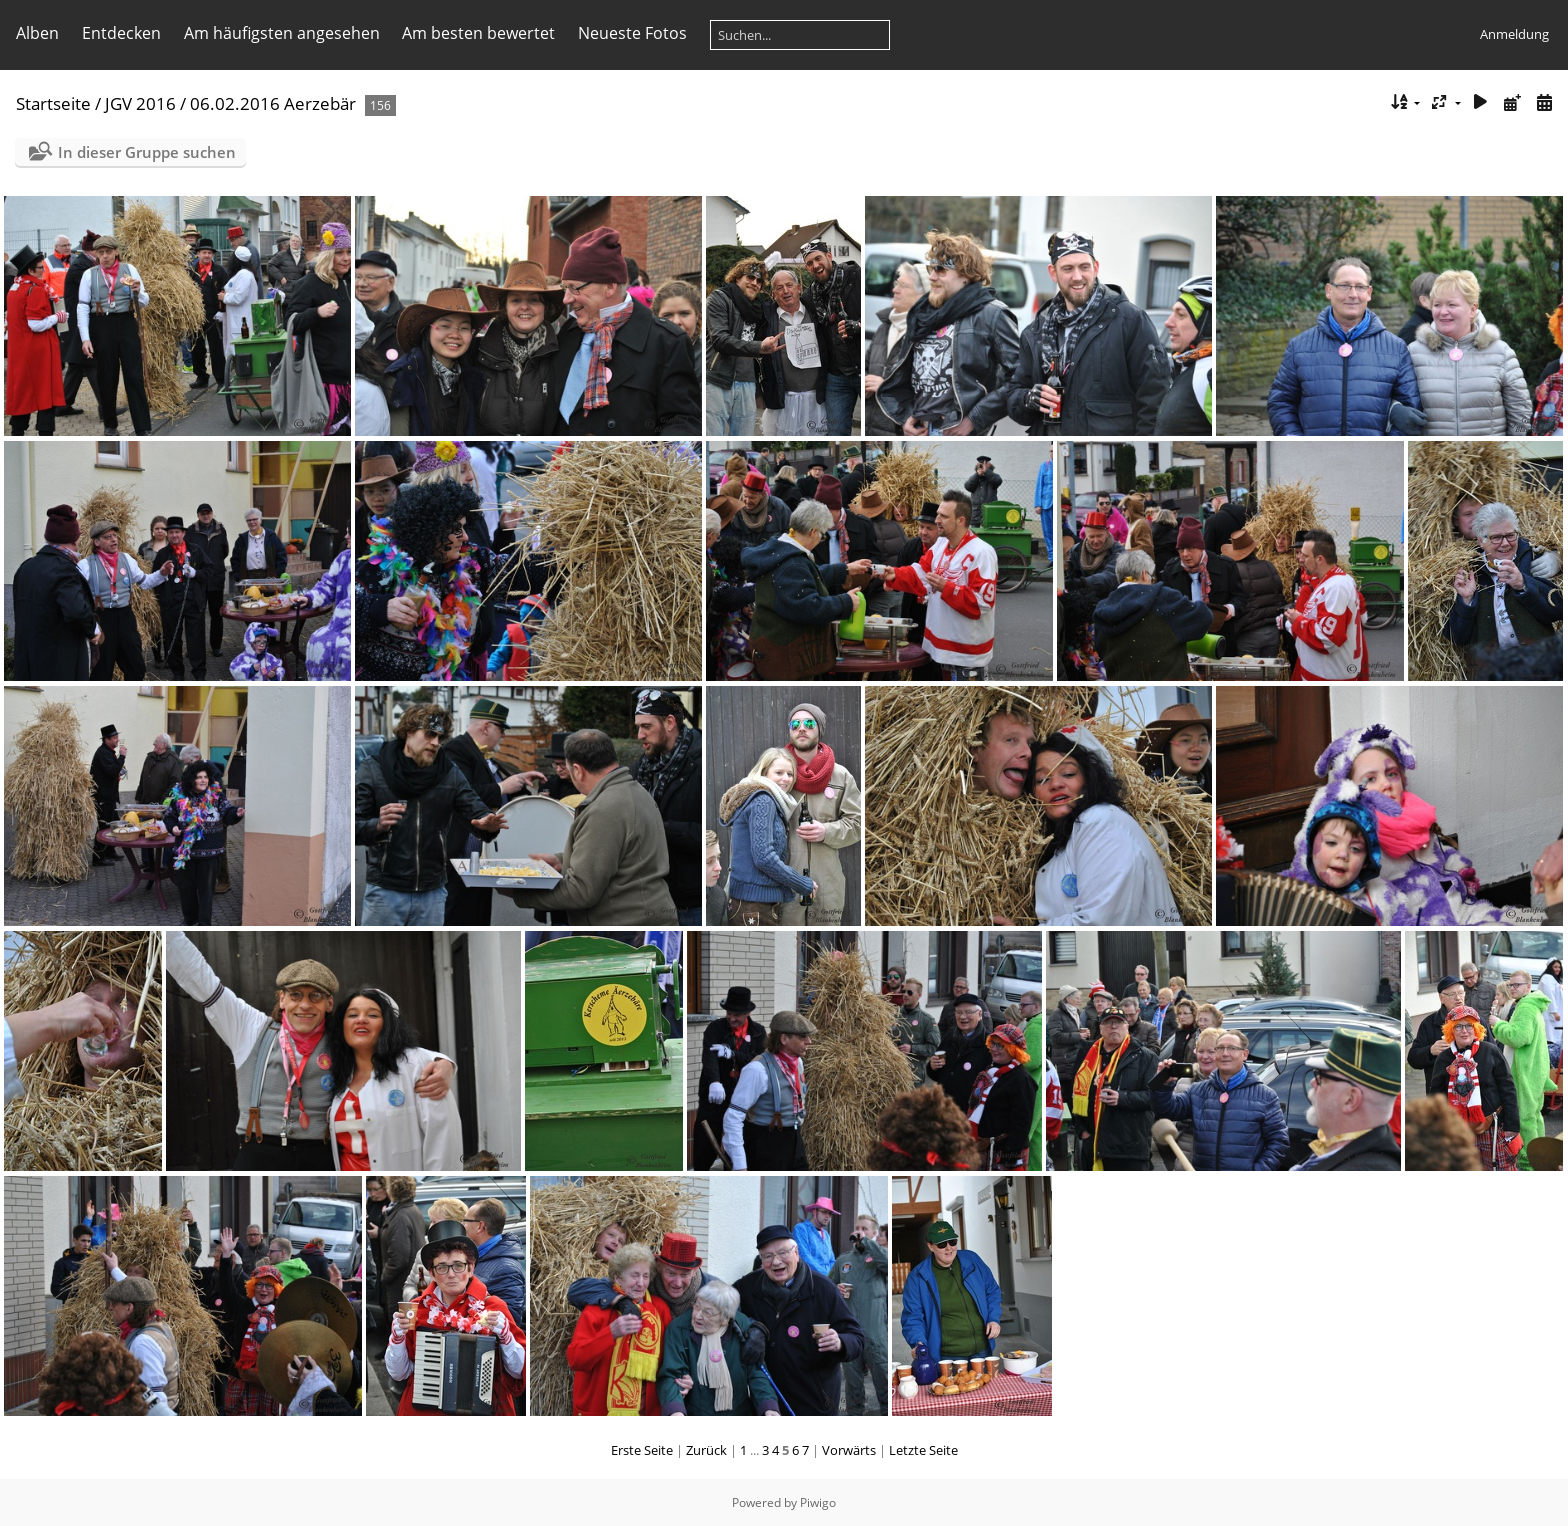 This screenshot has width=1568, height=1526. Describe the element at coordinates (642, 1450) in the screenshot. I see `Erste Seite` at that location.